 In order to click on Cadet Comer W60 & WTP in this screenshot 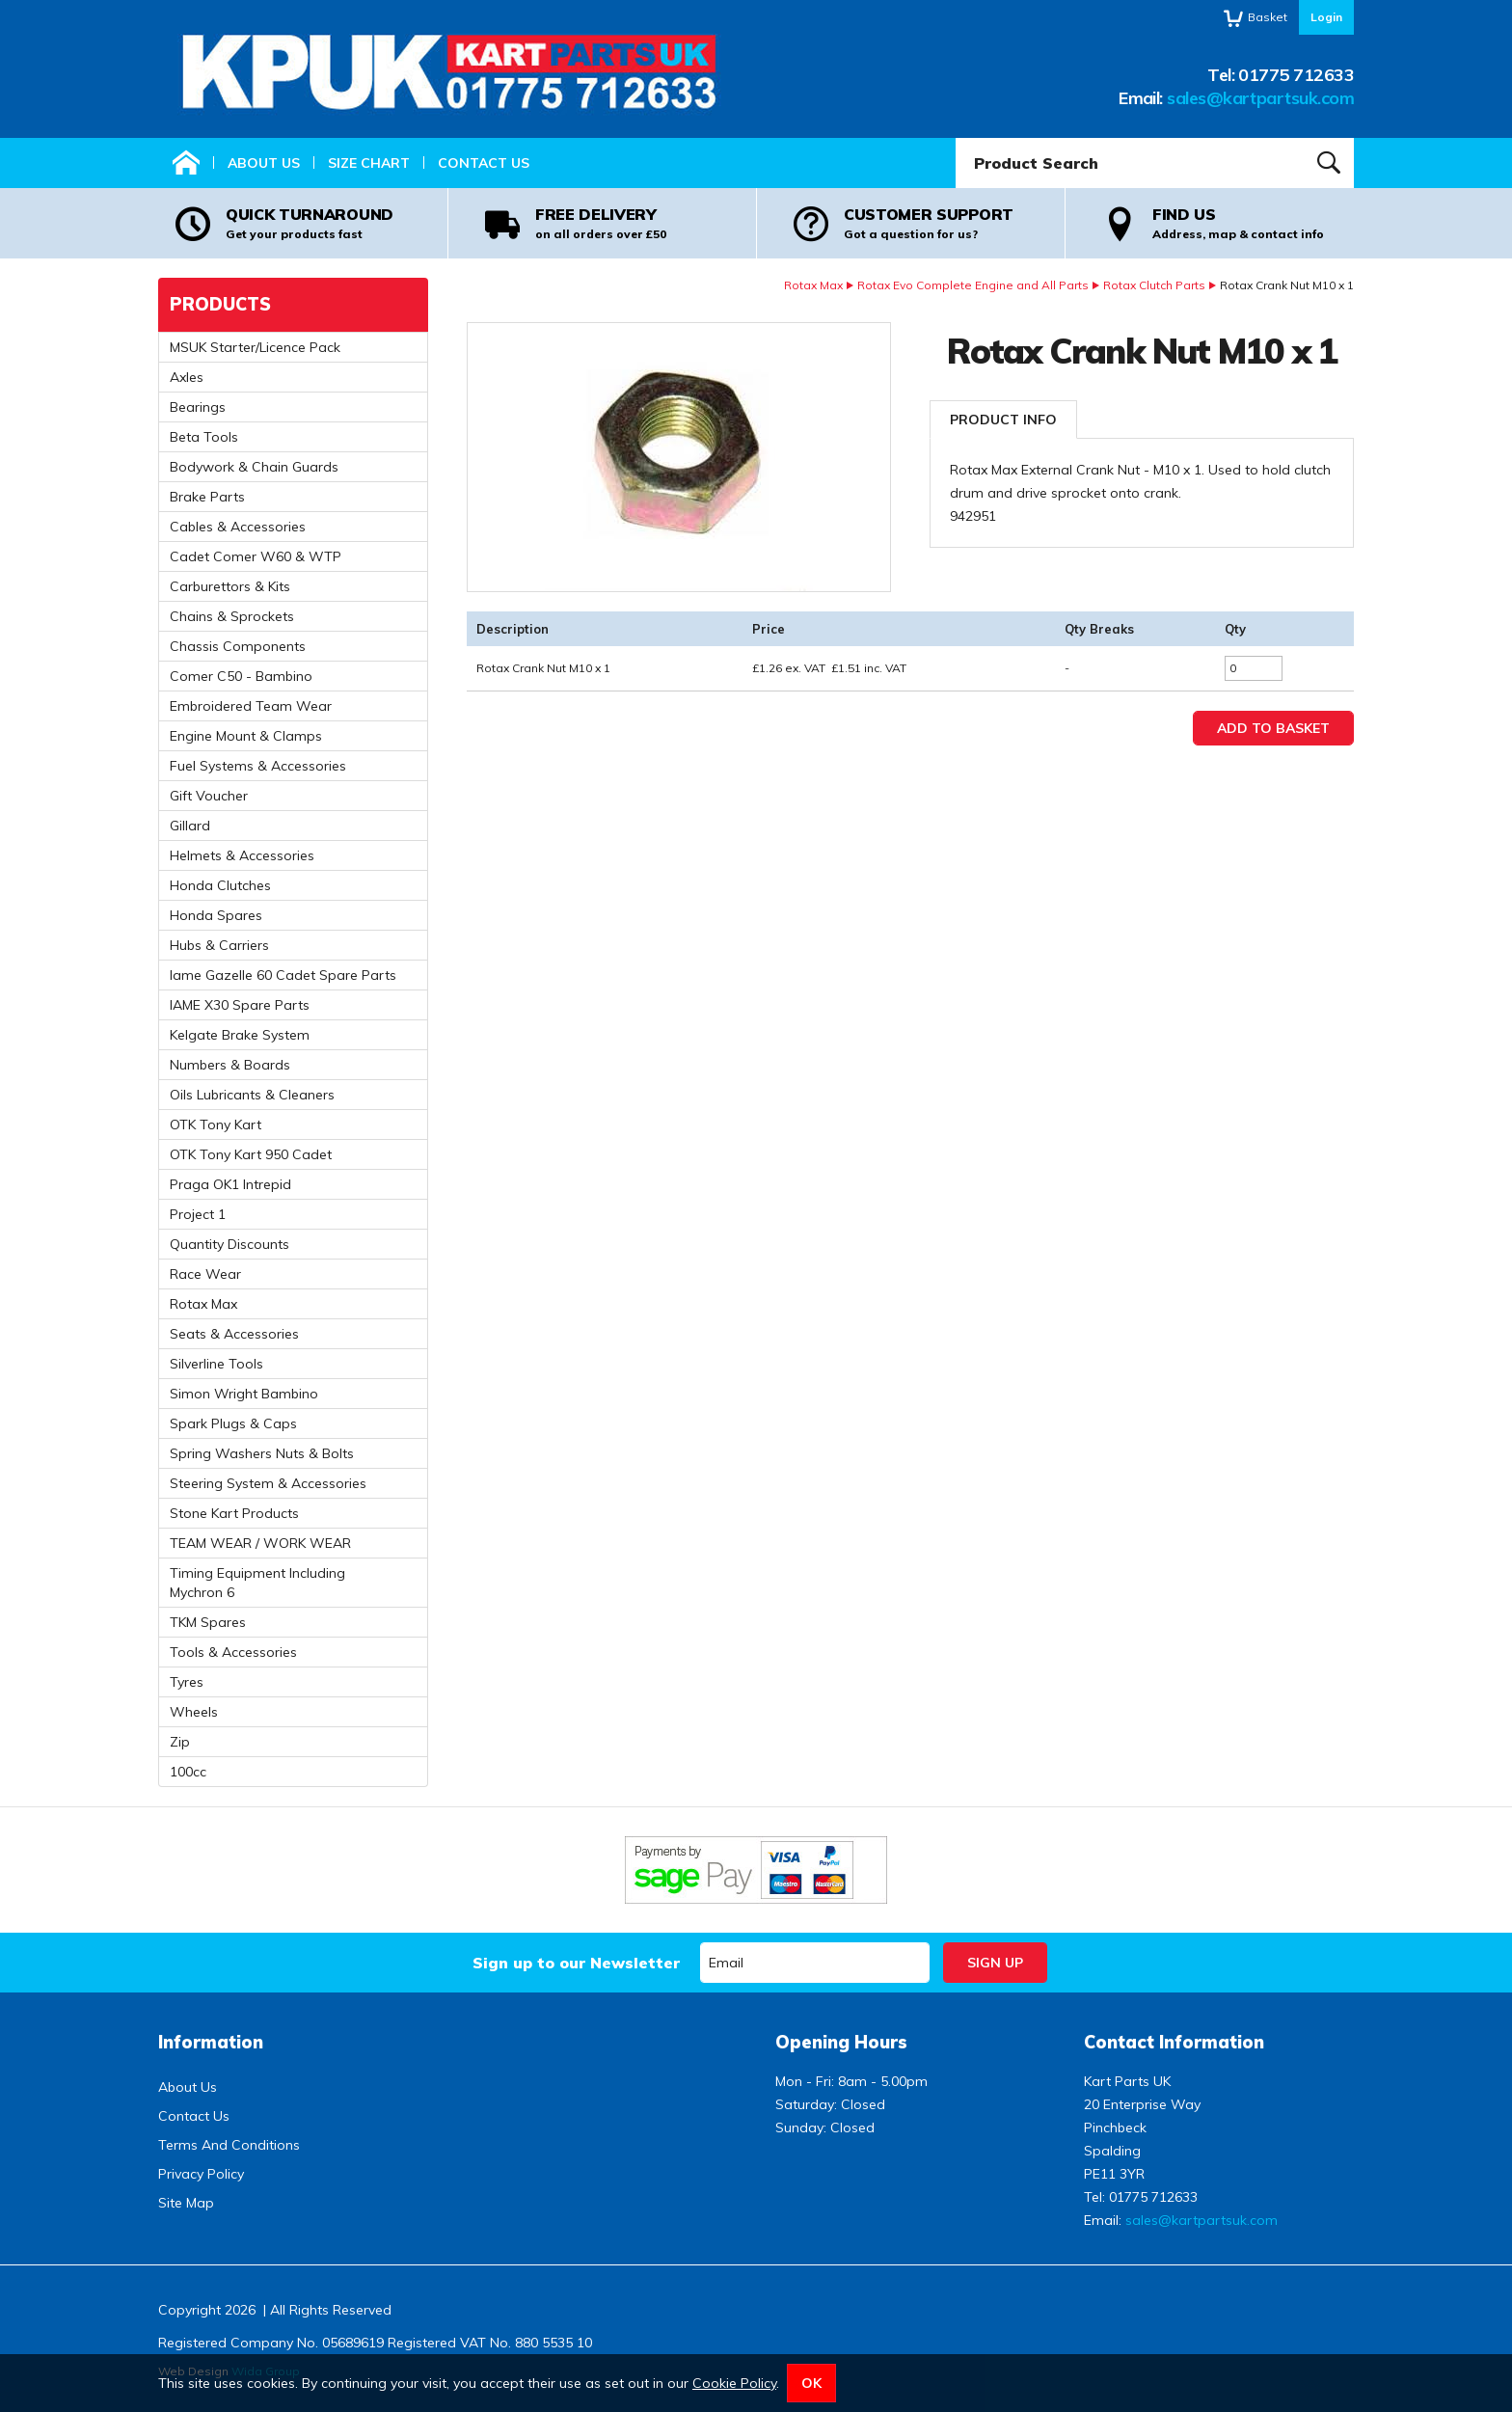, I will do `click(255, 556)`.